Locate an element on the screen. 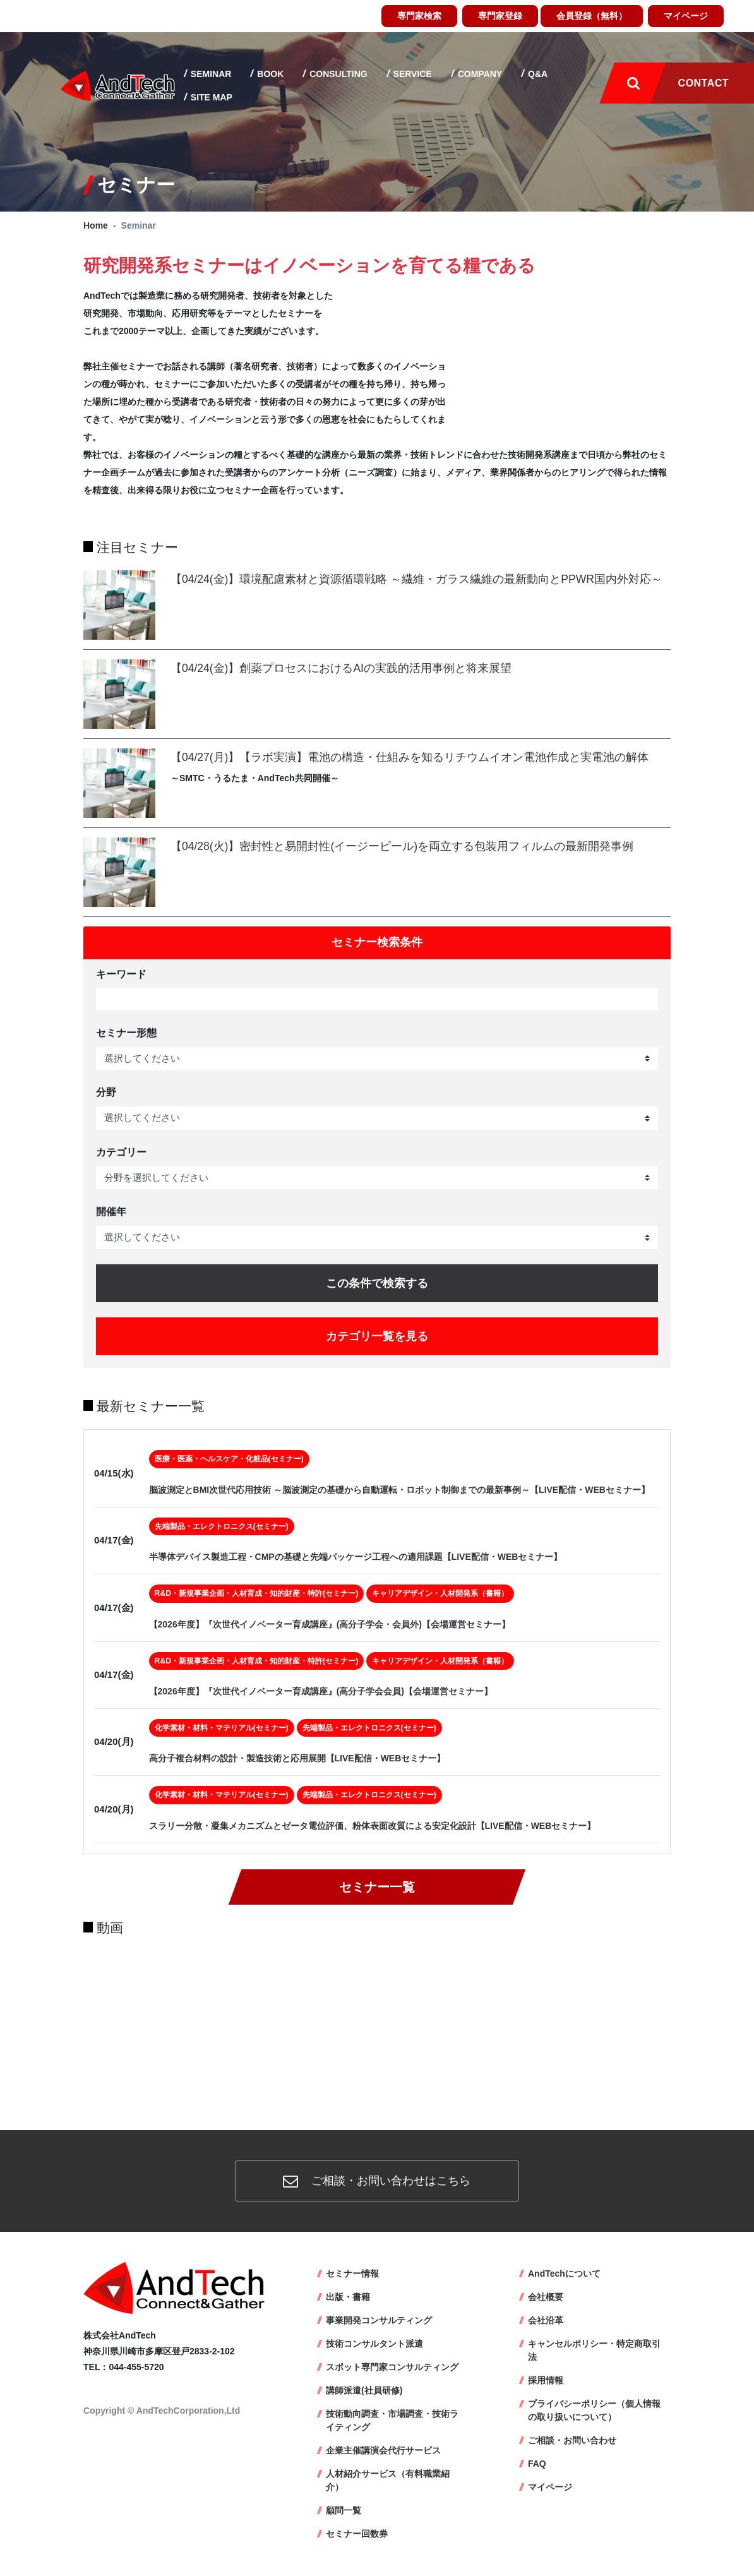 Image resolution: width=754 pixels, height=2576 pixels. 専門家登録 is located at coordinates (500, 16).